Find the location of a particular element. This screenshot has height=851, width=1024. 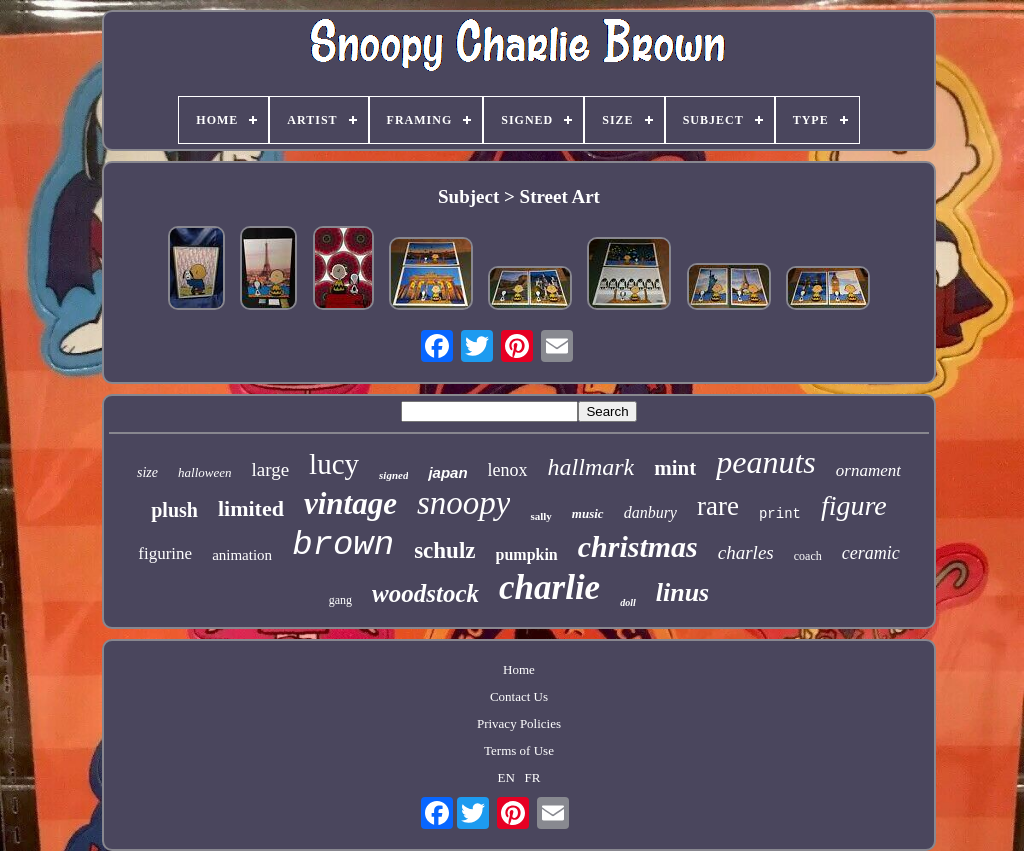

snoopy is located at coordinates (464, 503).